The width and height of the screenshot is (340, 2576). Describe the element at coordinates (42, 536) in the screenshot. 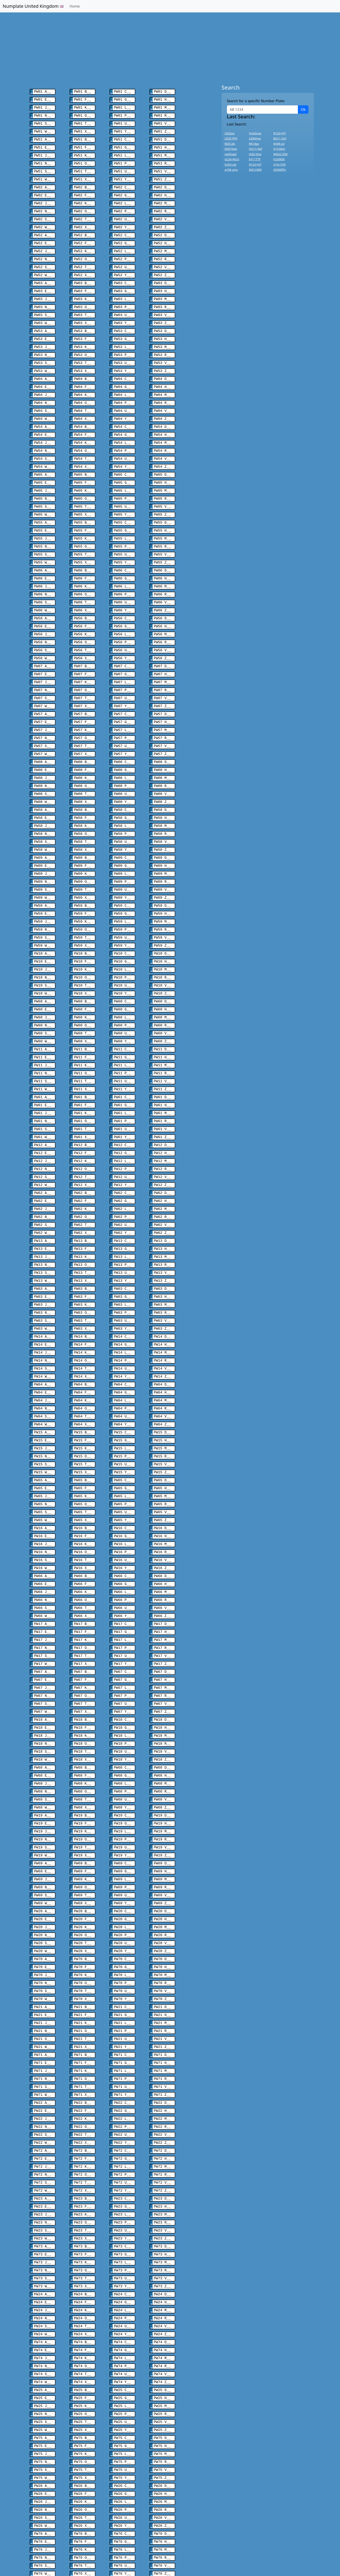

I see `PW55 W__` at that location.